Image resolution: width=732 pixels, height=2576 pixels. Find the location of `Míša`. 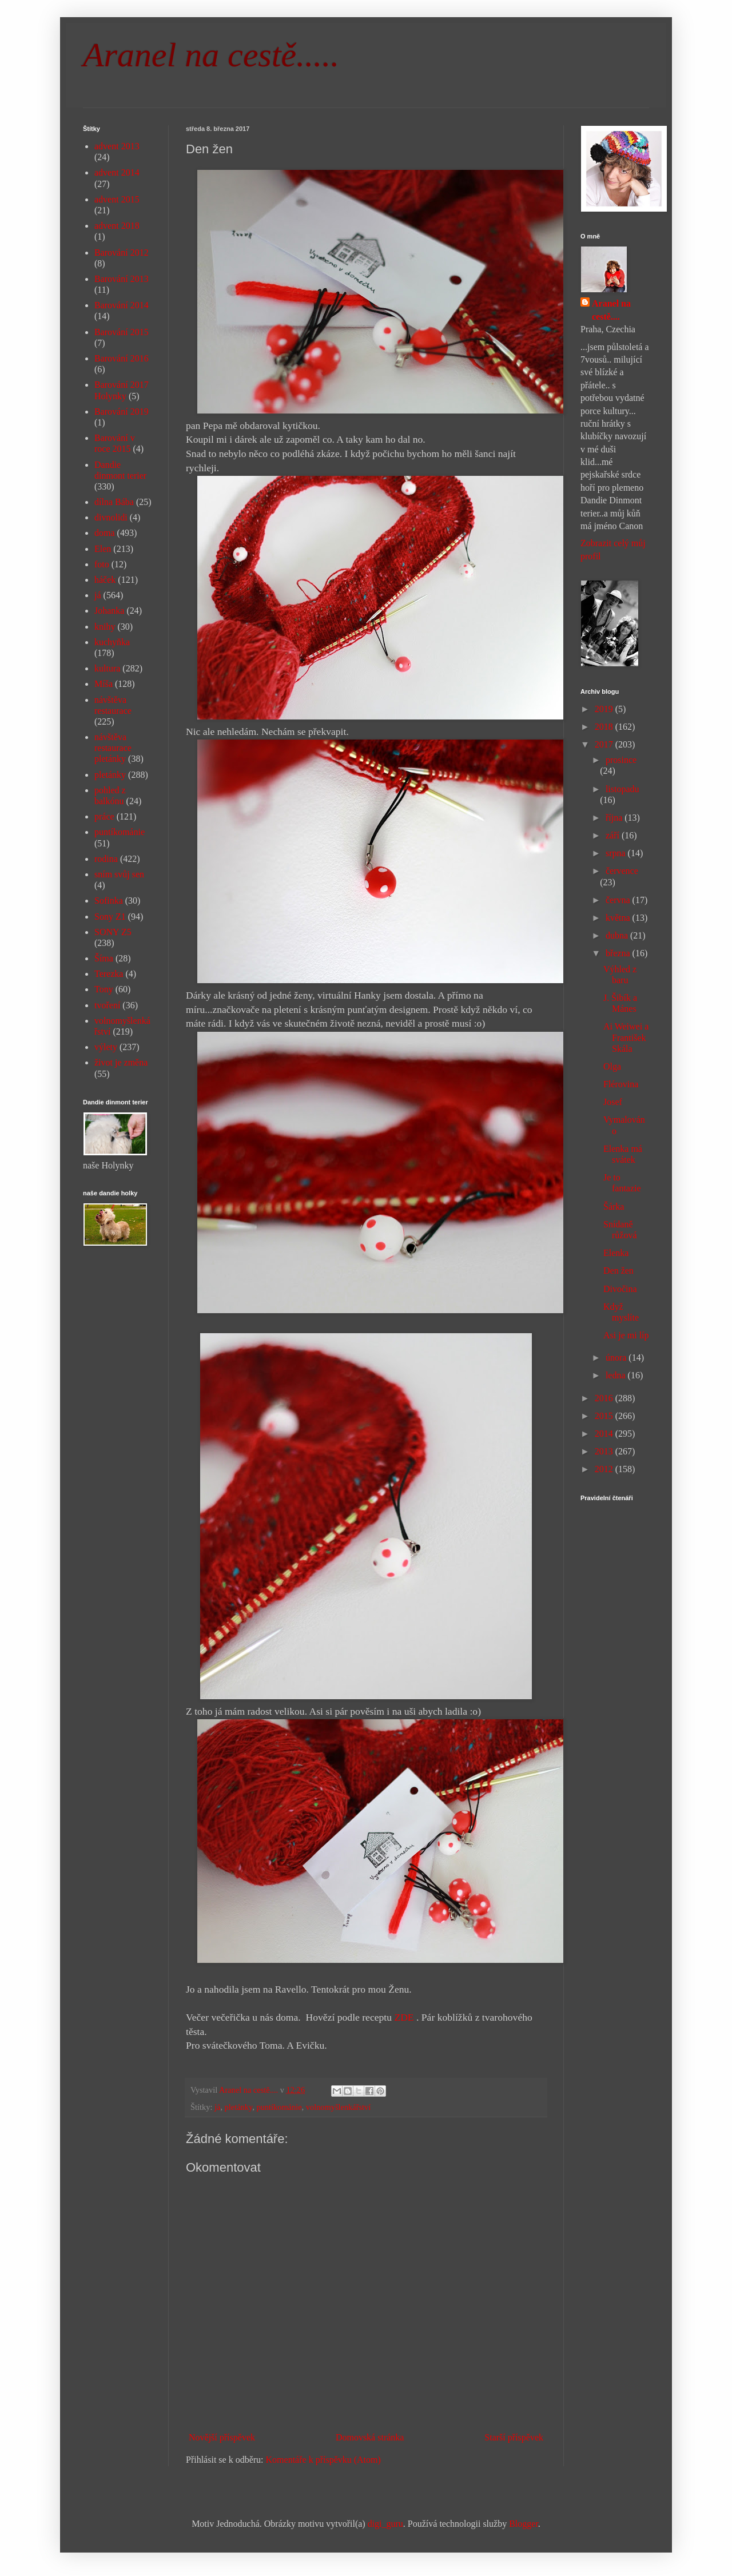

Míša is located at coordinates (103, 684).